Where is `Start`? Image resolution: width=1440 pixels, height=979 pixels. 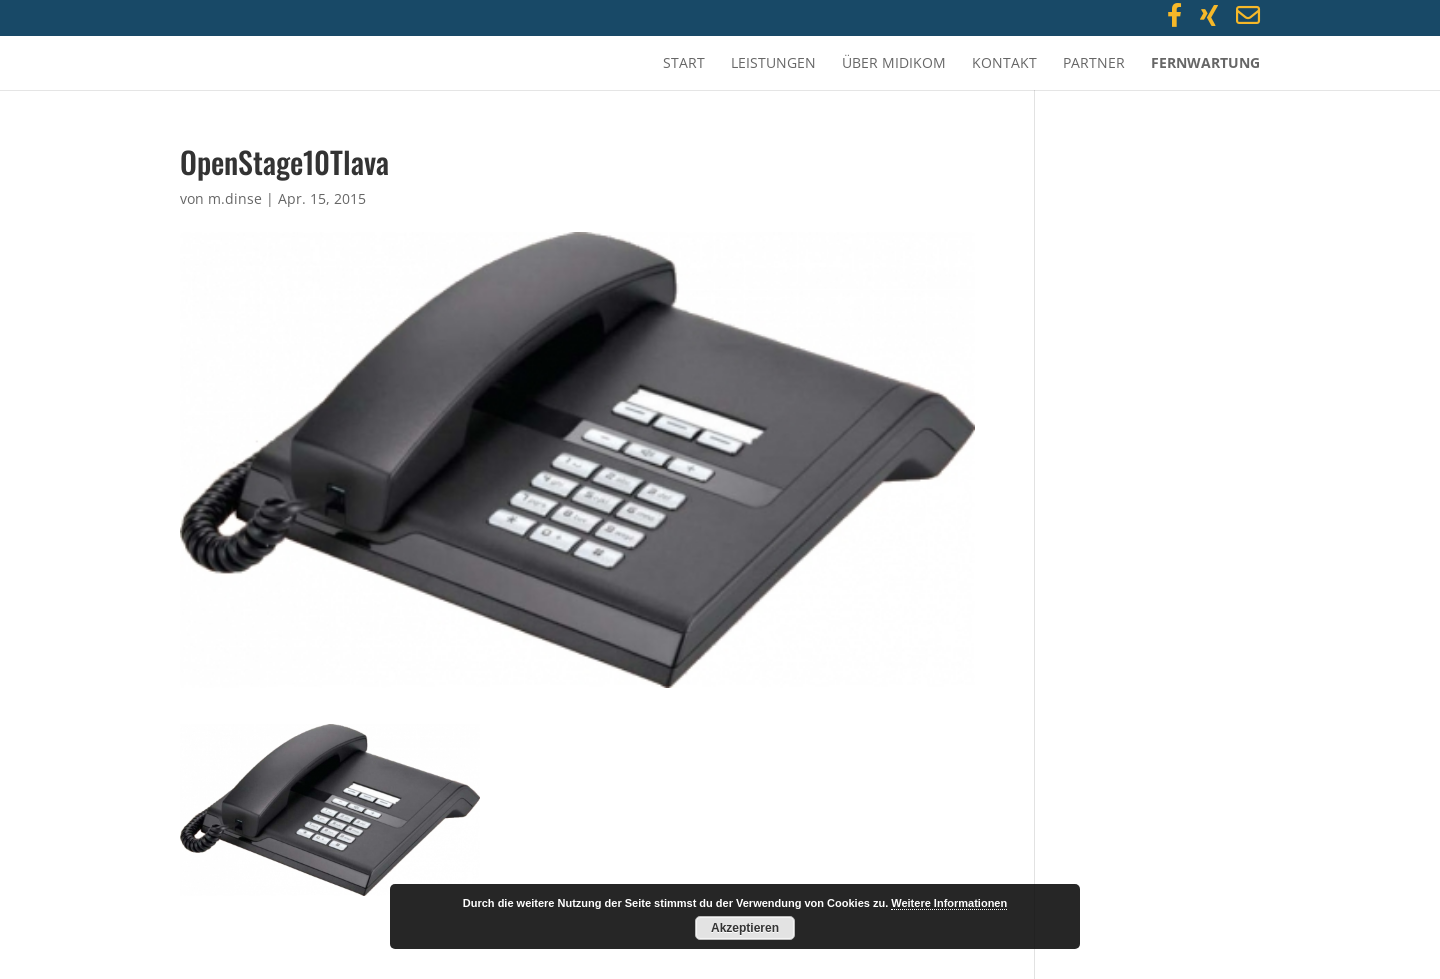 Start is located at coordinates (684, 64).